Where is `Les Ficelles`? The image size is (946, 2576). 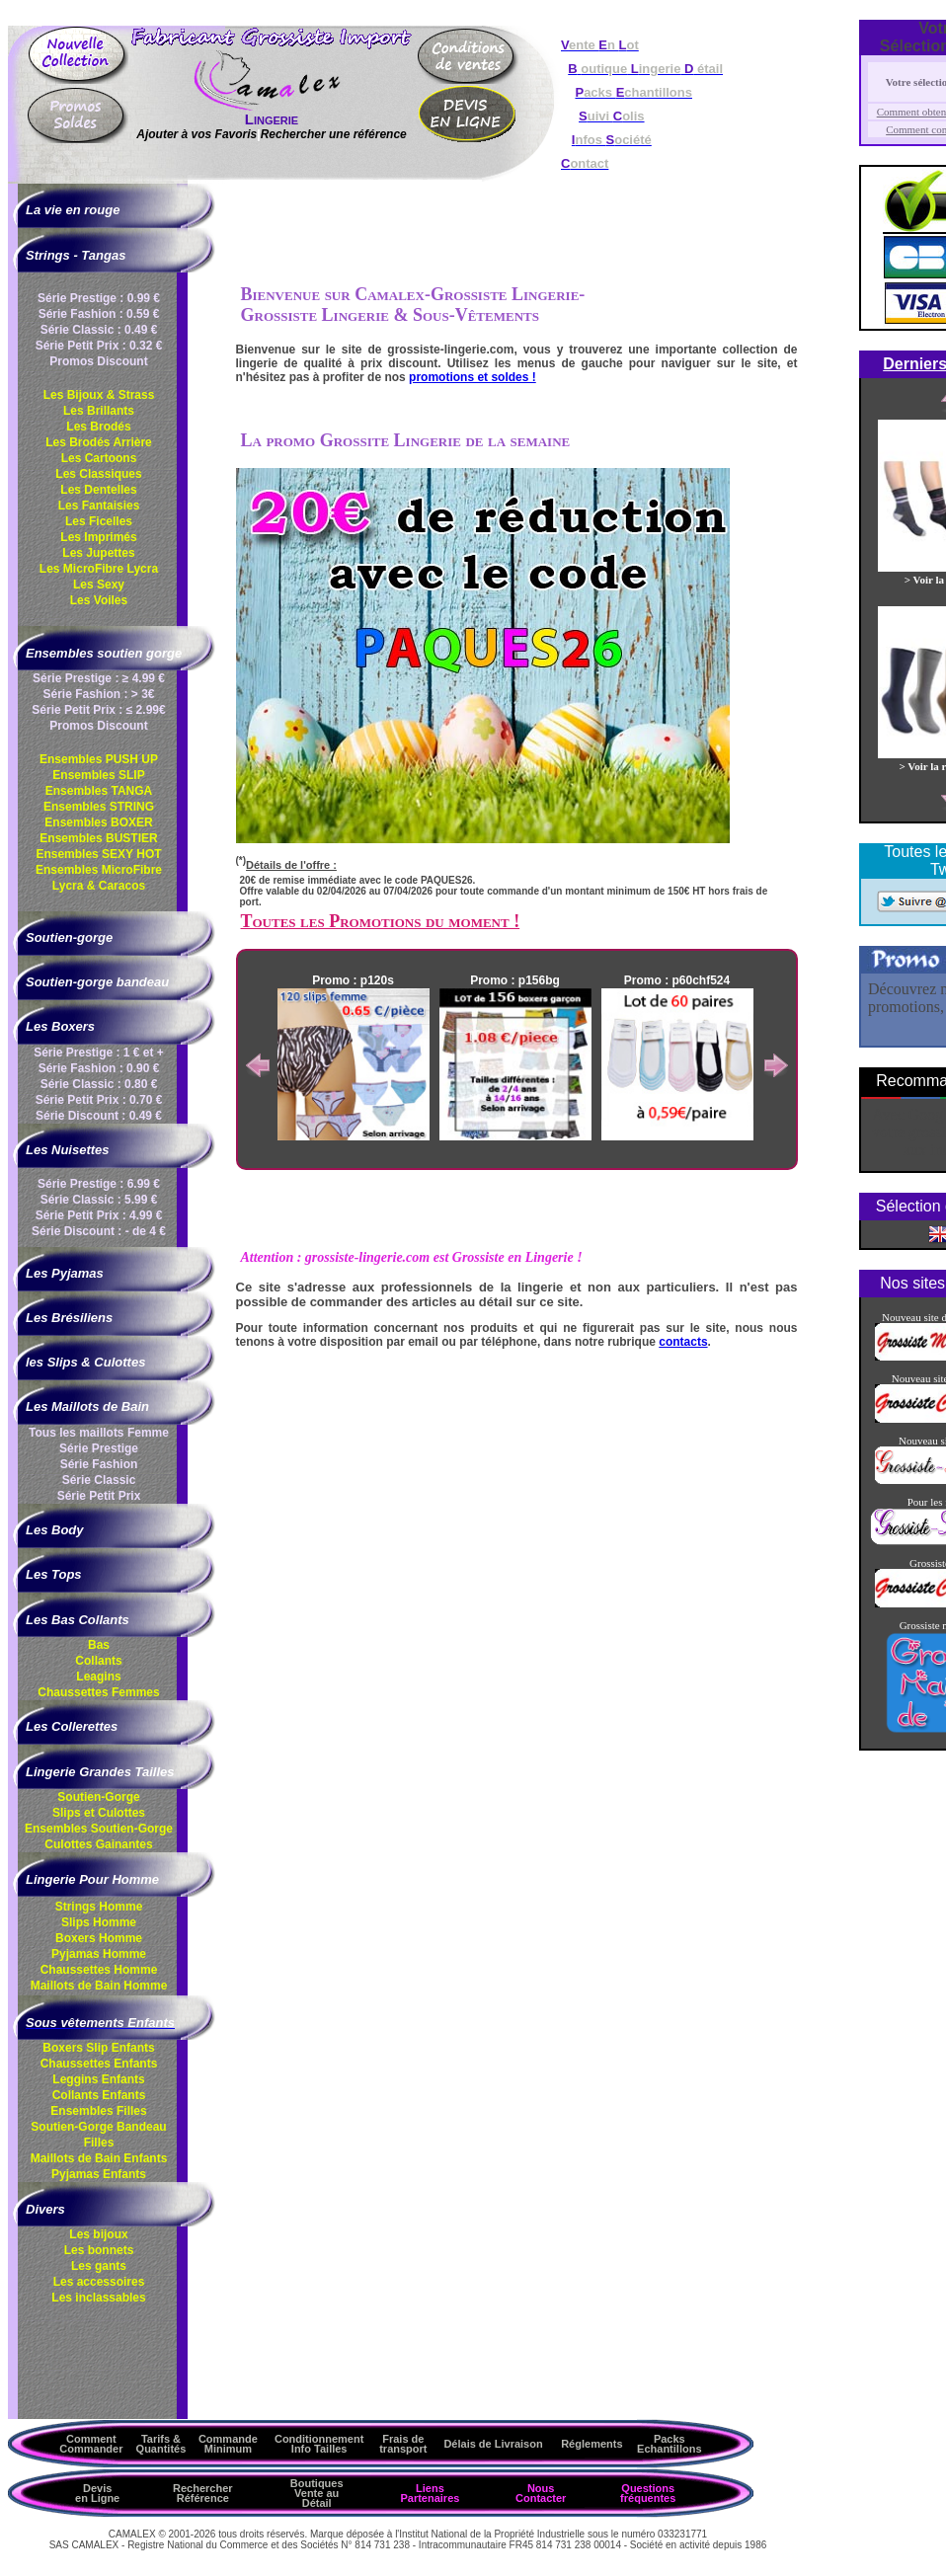 Les Ficelles is located at coordinates (98, 521).